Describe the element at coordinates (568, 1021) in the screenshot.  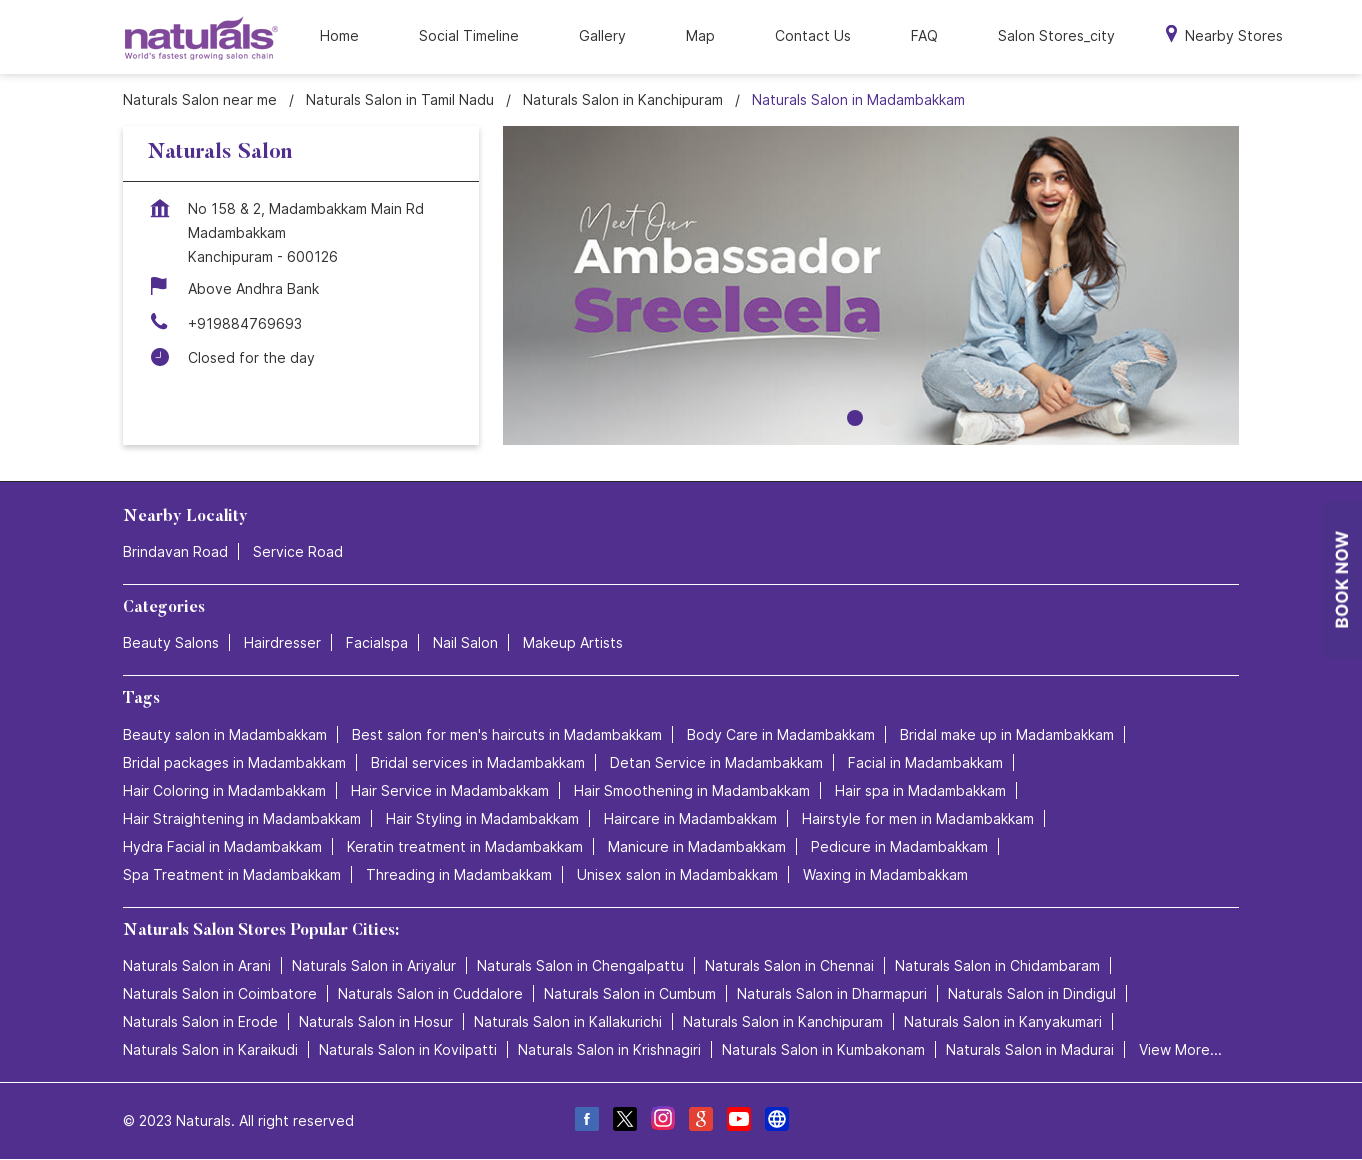
I see `Naturals Salon in Kallakurichi` at that location.